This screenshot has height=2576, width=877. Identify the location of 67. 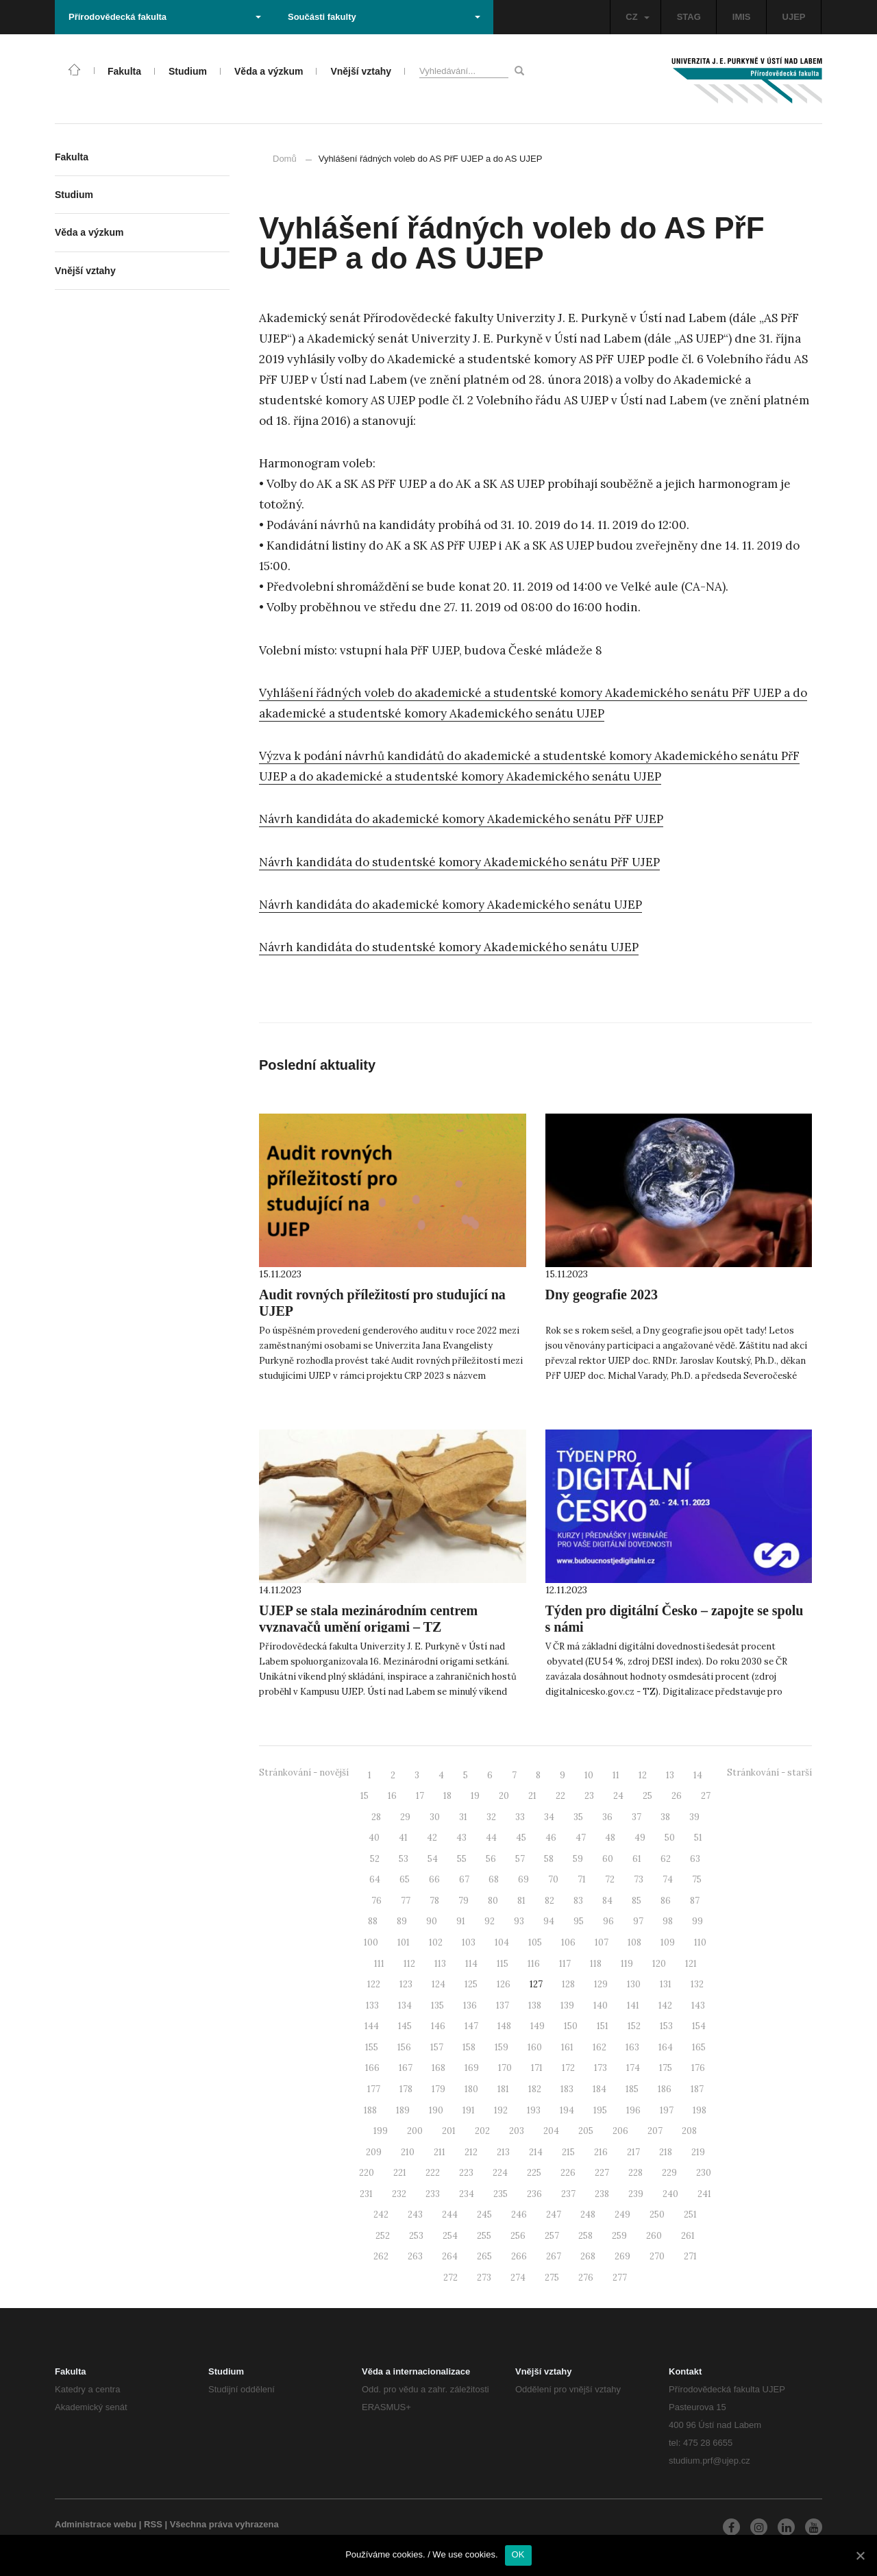
(464, 1879).